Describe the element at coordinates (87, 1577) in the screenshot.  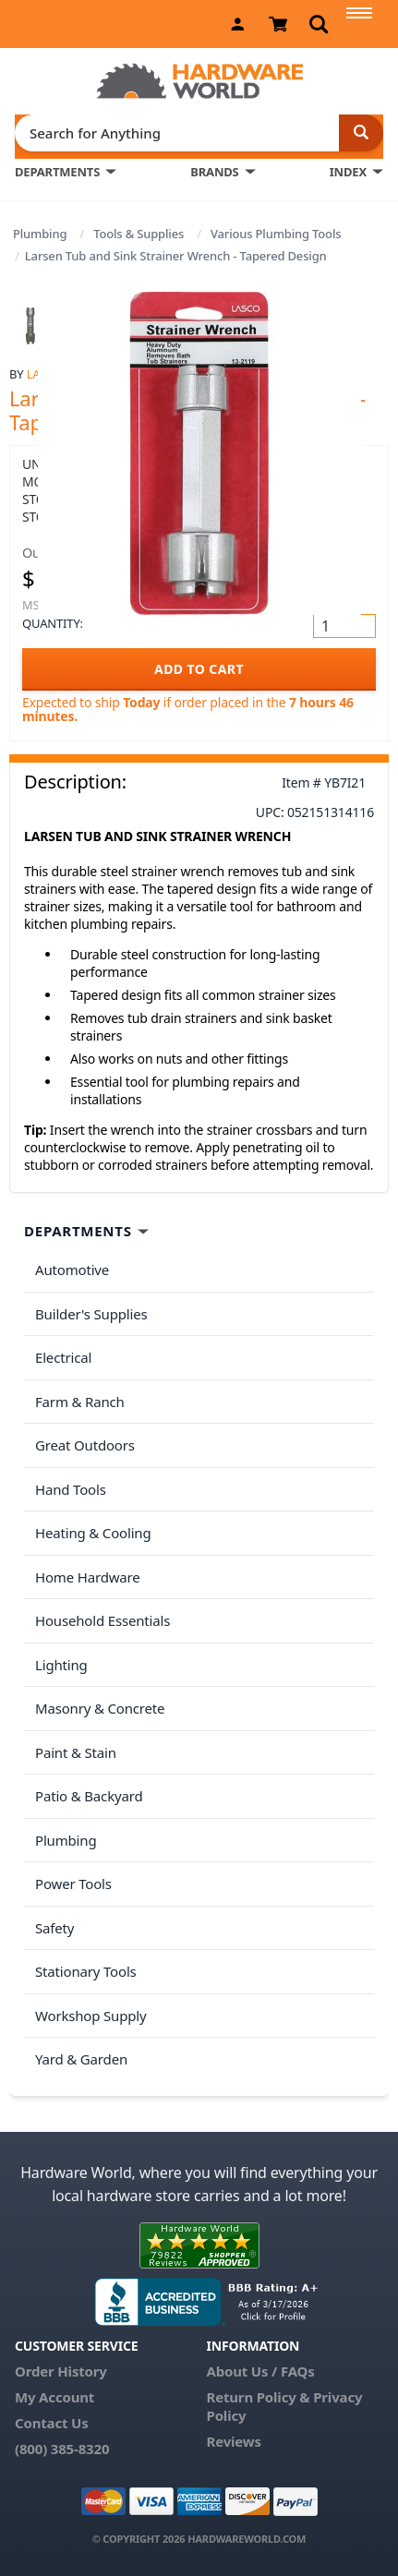
I see `Home Hardware` at that location.